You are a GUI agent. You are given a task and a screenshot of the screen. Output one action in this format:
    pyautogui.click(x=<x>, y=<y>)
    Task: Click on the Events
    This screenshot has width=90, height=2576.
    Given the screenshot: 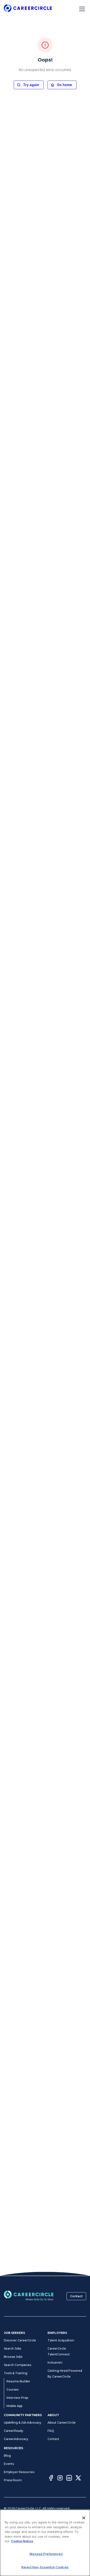 What is the action you would take?
    pyautogui.click(x=9, y=2464)
    